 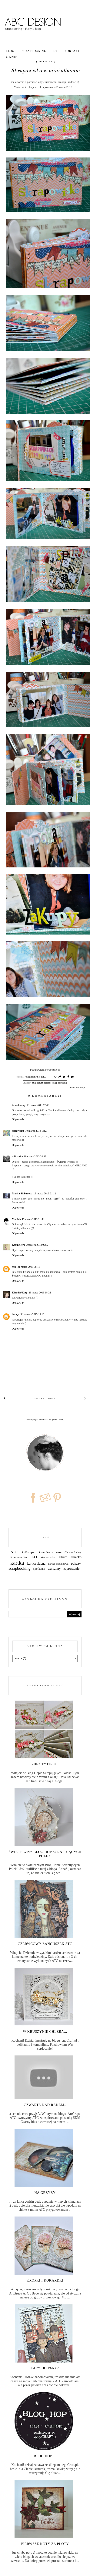 What do you see at coordinates (73, 1552) in the screenshot?
I see `Chrzest Święty` at bounding box center [73, 1552].